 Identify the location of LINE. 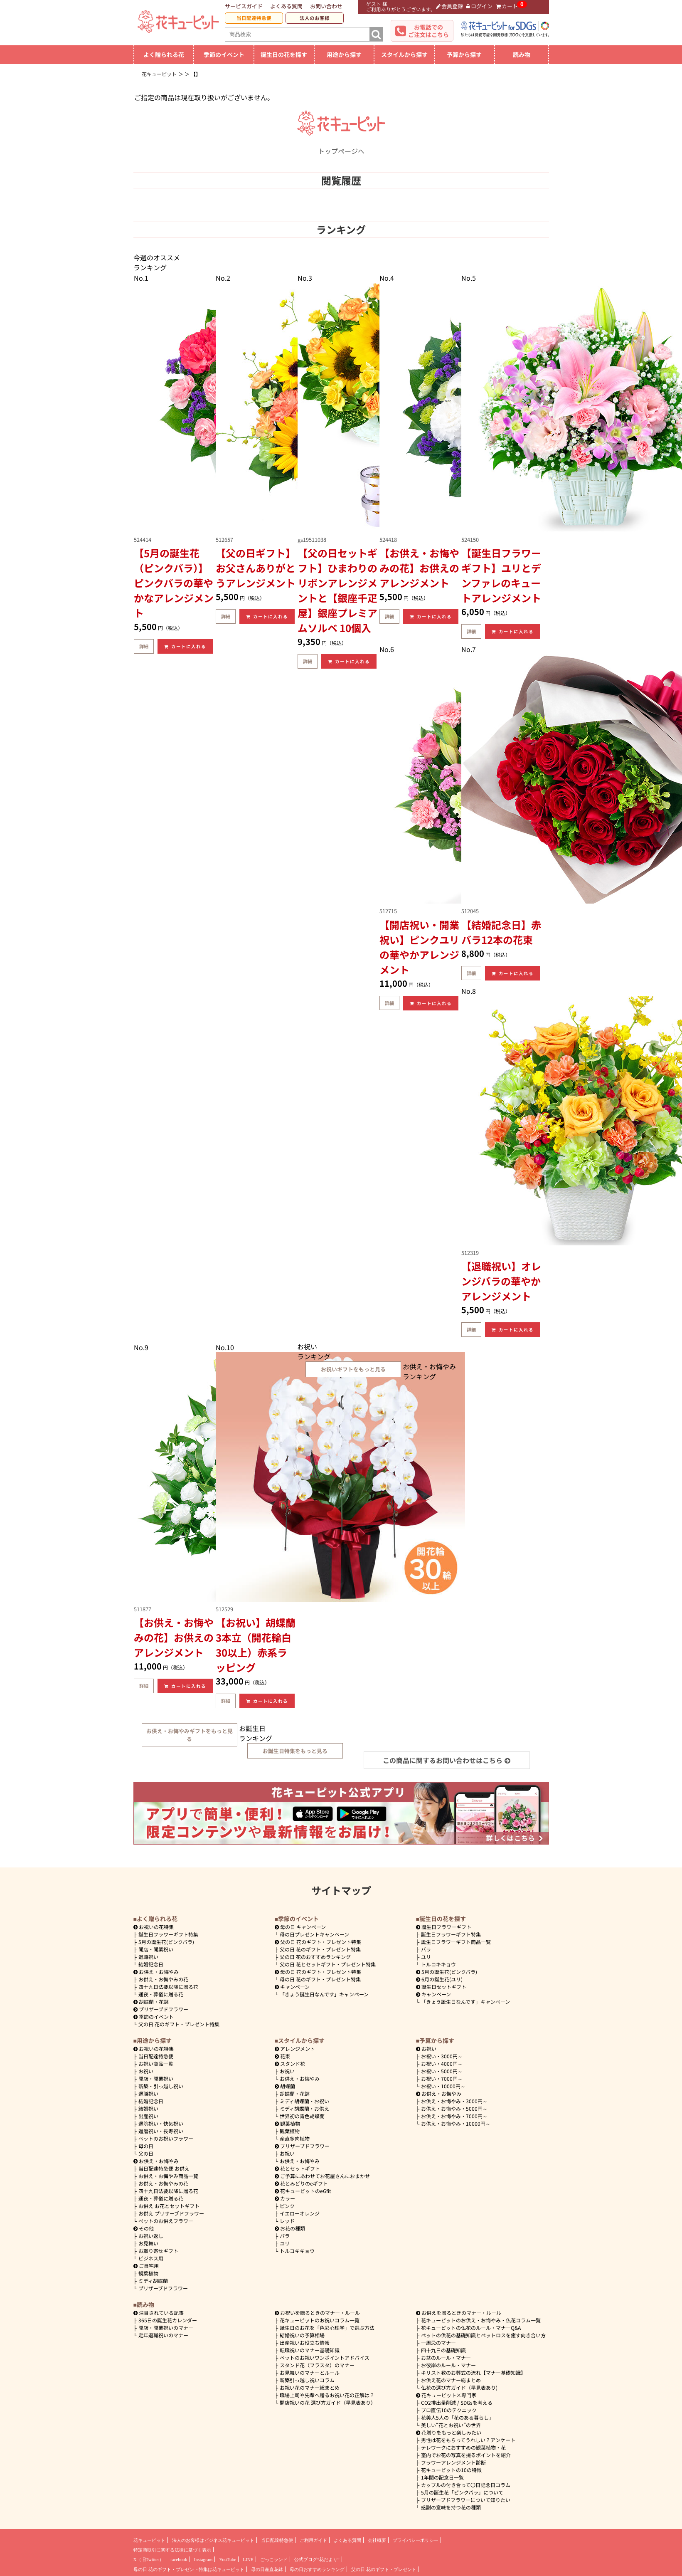
(248, 2559).